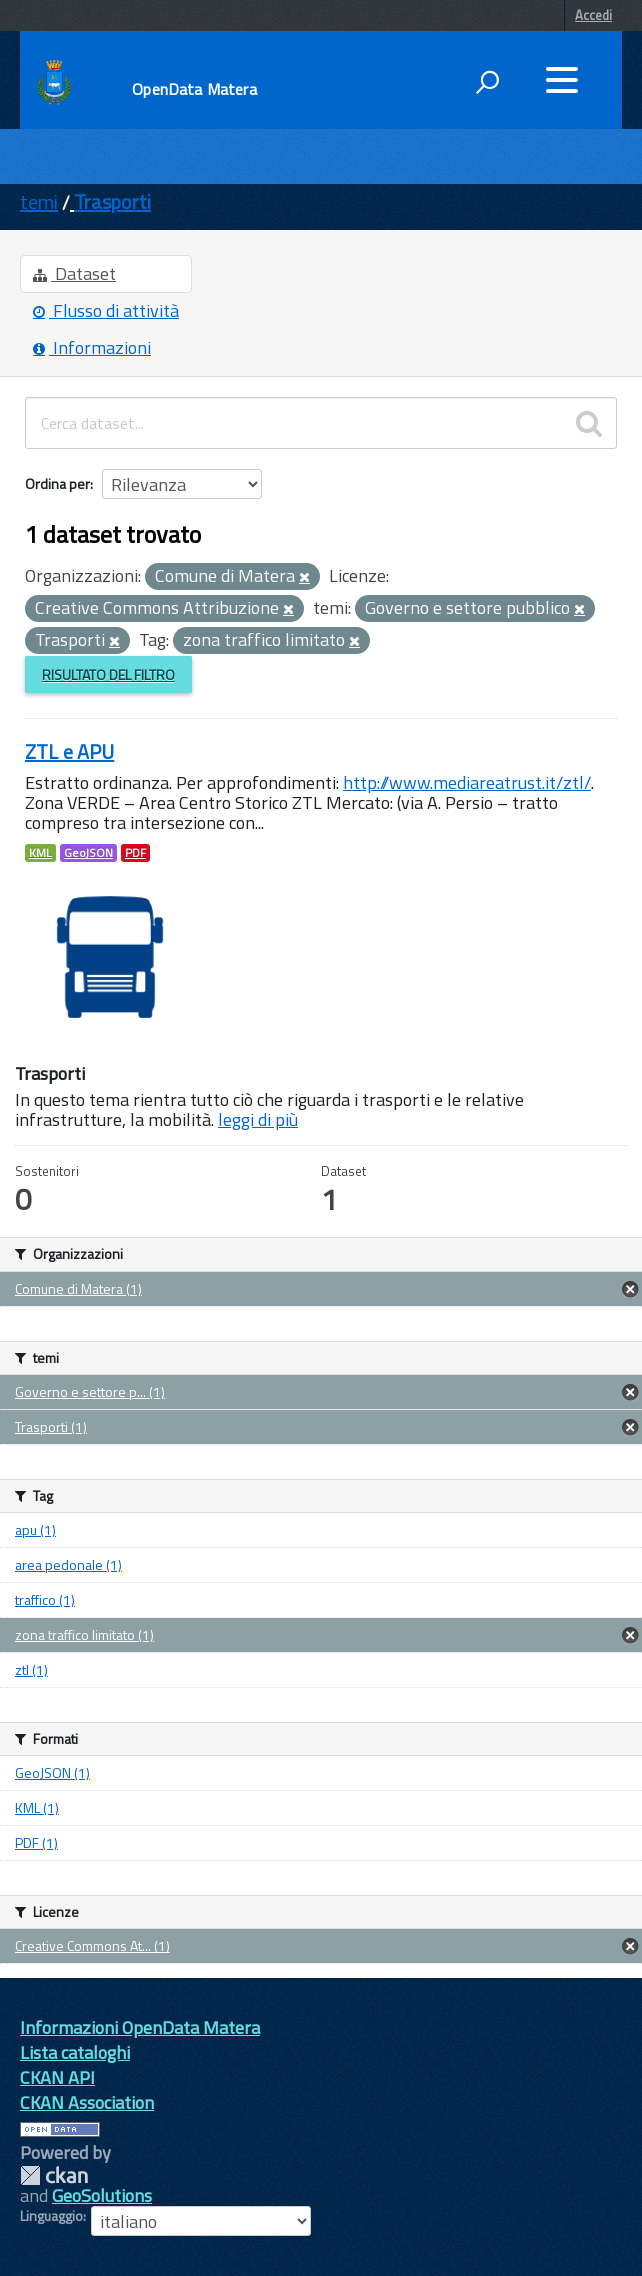 This screenshot has height=2276, width=642. What do you see at coordinates (75, 2052) in the screenshot?
I see `Lista cataloghi` at bounding box center [75, 2052].